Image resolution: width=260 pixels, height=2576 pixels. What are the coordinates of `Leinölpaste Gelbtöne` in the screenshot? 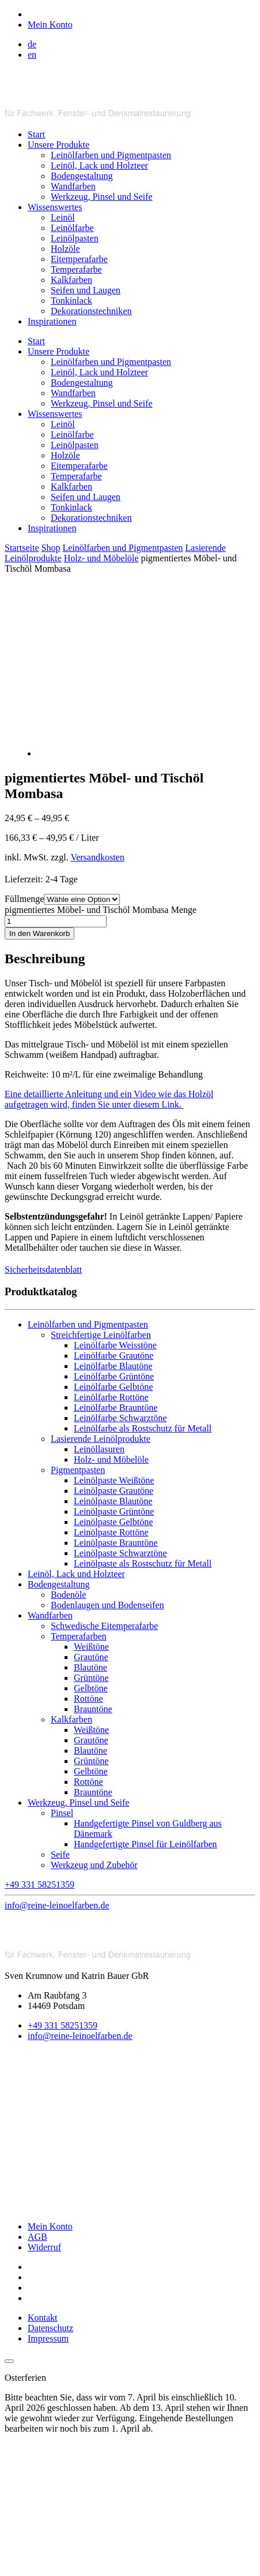 It's located at (113, 1522).